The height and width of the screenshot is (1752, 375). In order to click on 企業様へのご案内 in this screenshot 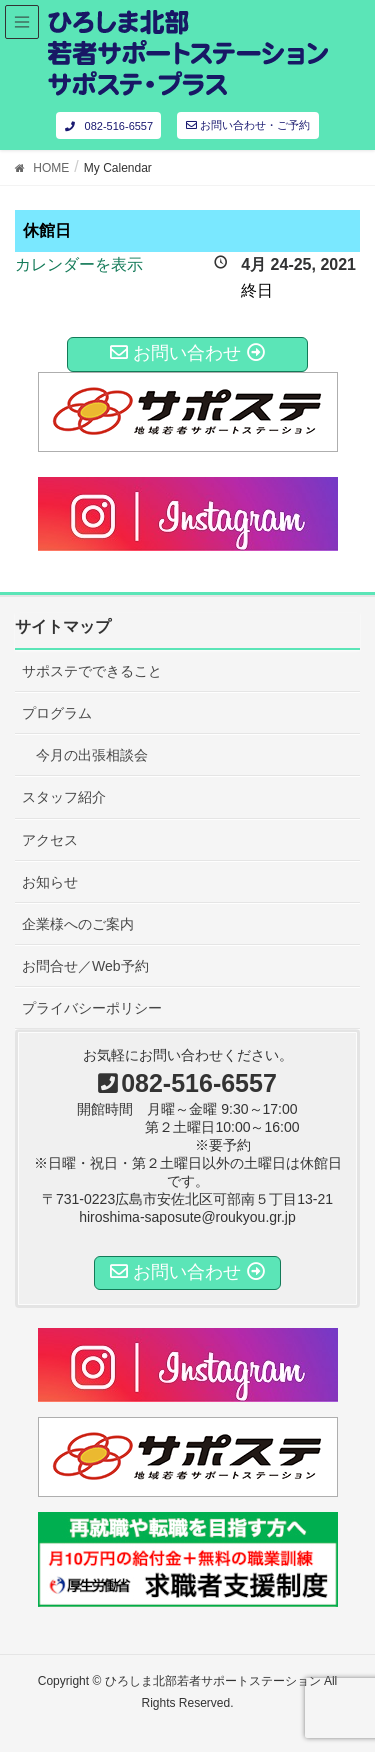, I will do `click(78, 924)`.